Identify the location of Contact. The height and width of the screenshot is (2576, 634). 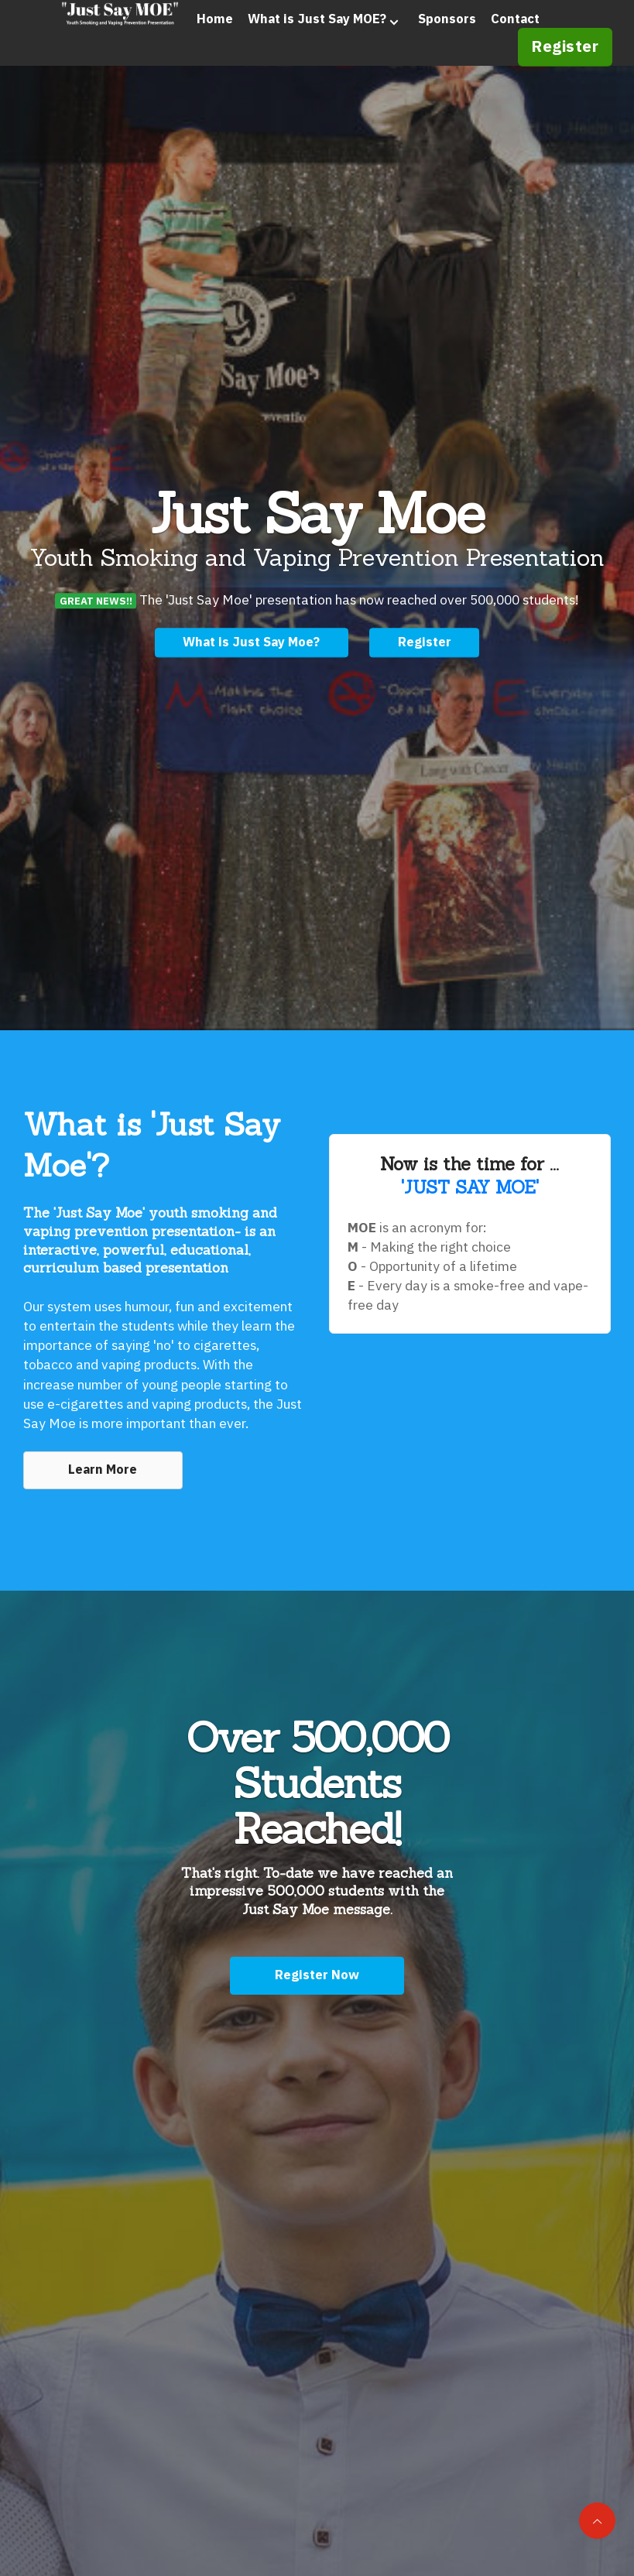
(486, 41).